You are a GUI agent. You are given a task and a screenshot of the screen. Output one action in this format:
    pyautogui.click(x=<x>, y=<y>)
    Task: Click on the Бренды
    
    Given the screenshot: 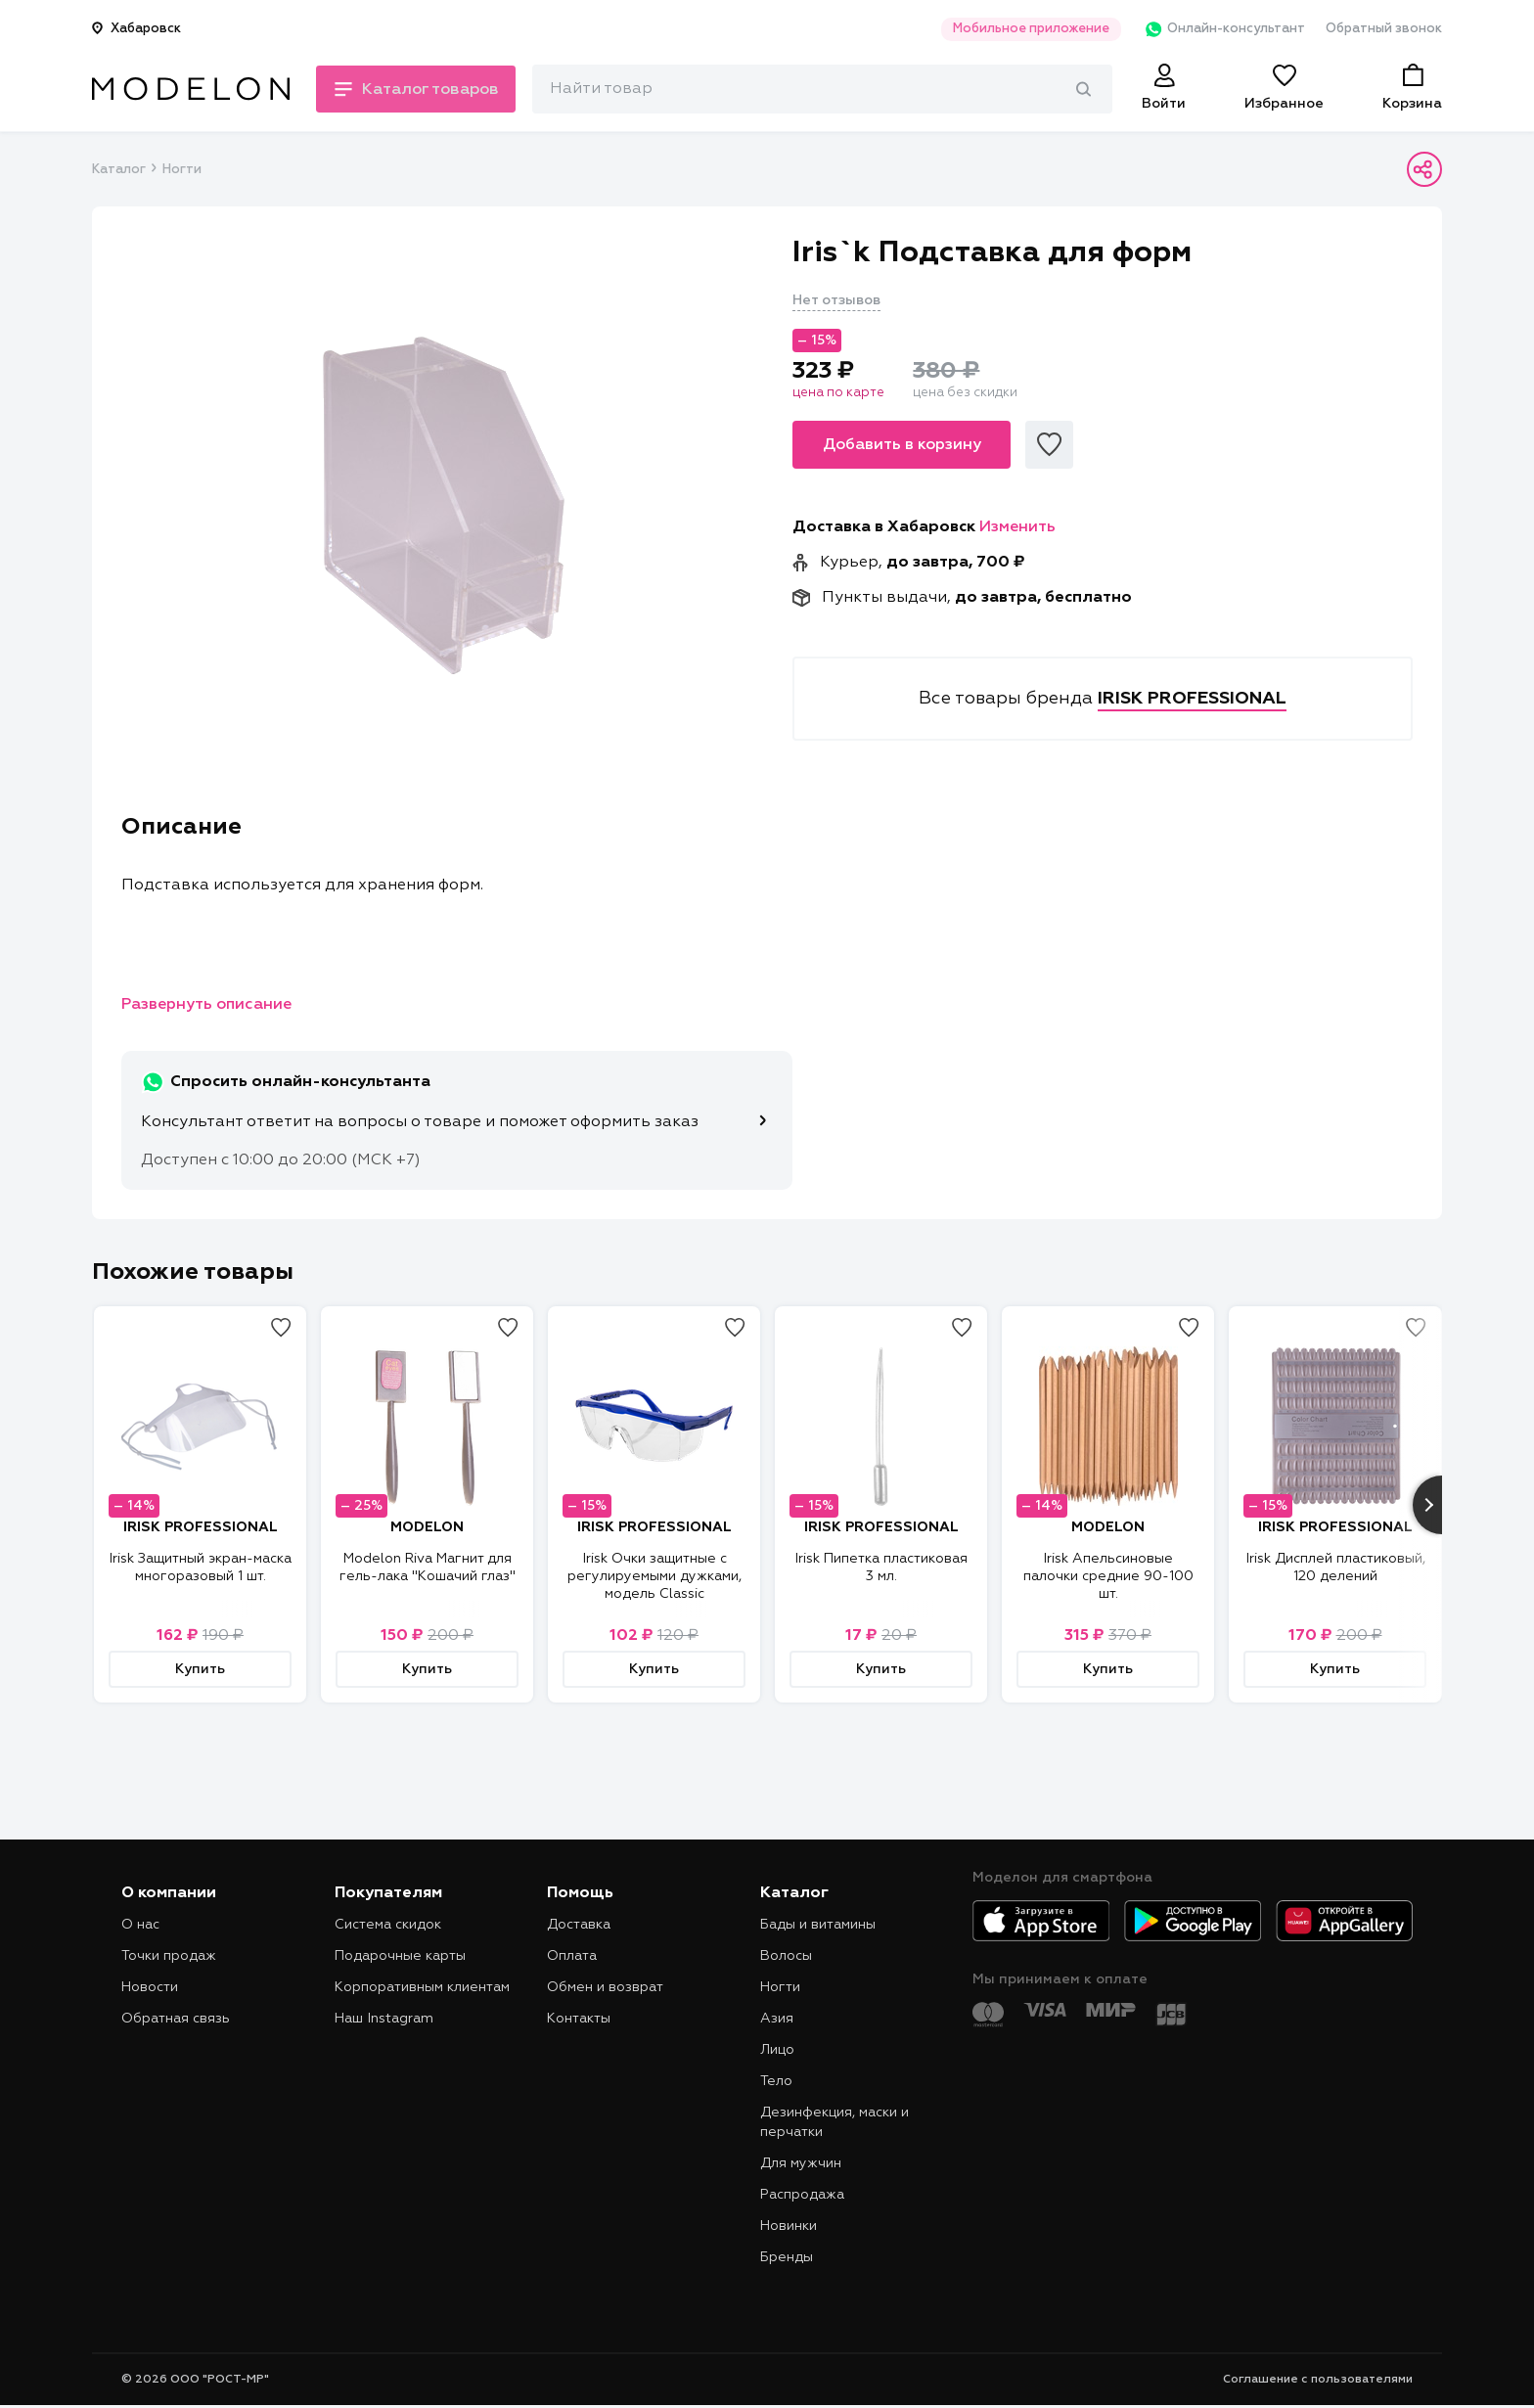 What is the action you would take?
    pyautogui.click(x=786, y=2257)
    